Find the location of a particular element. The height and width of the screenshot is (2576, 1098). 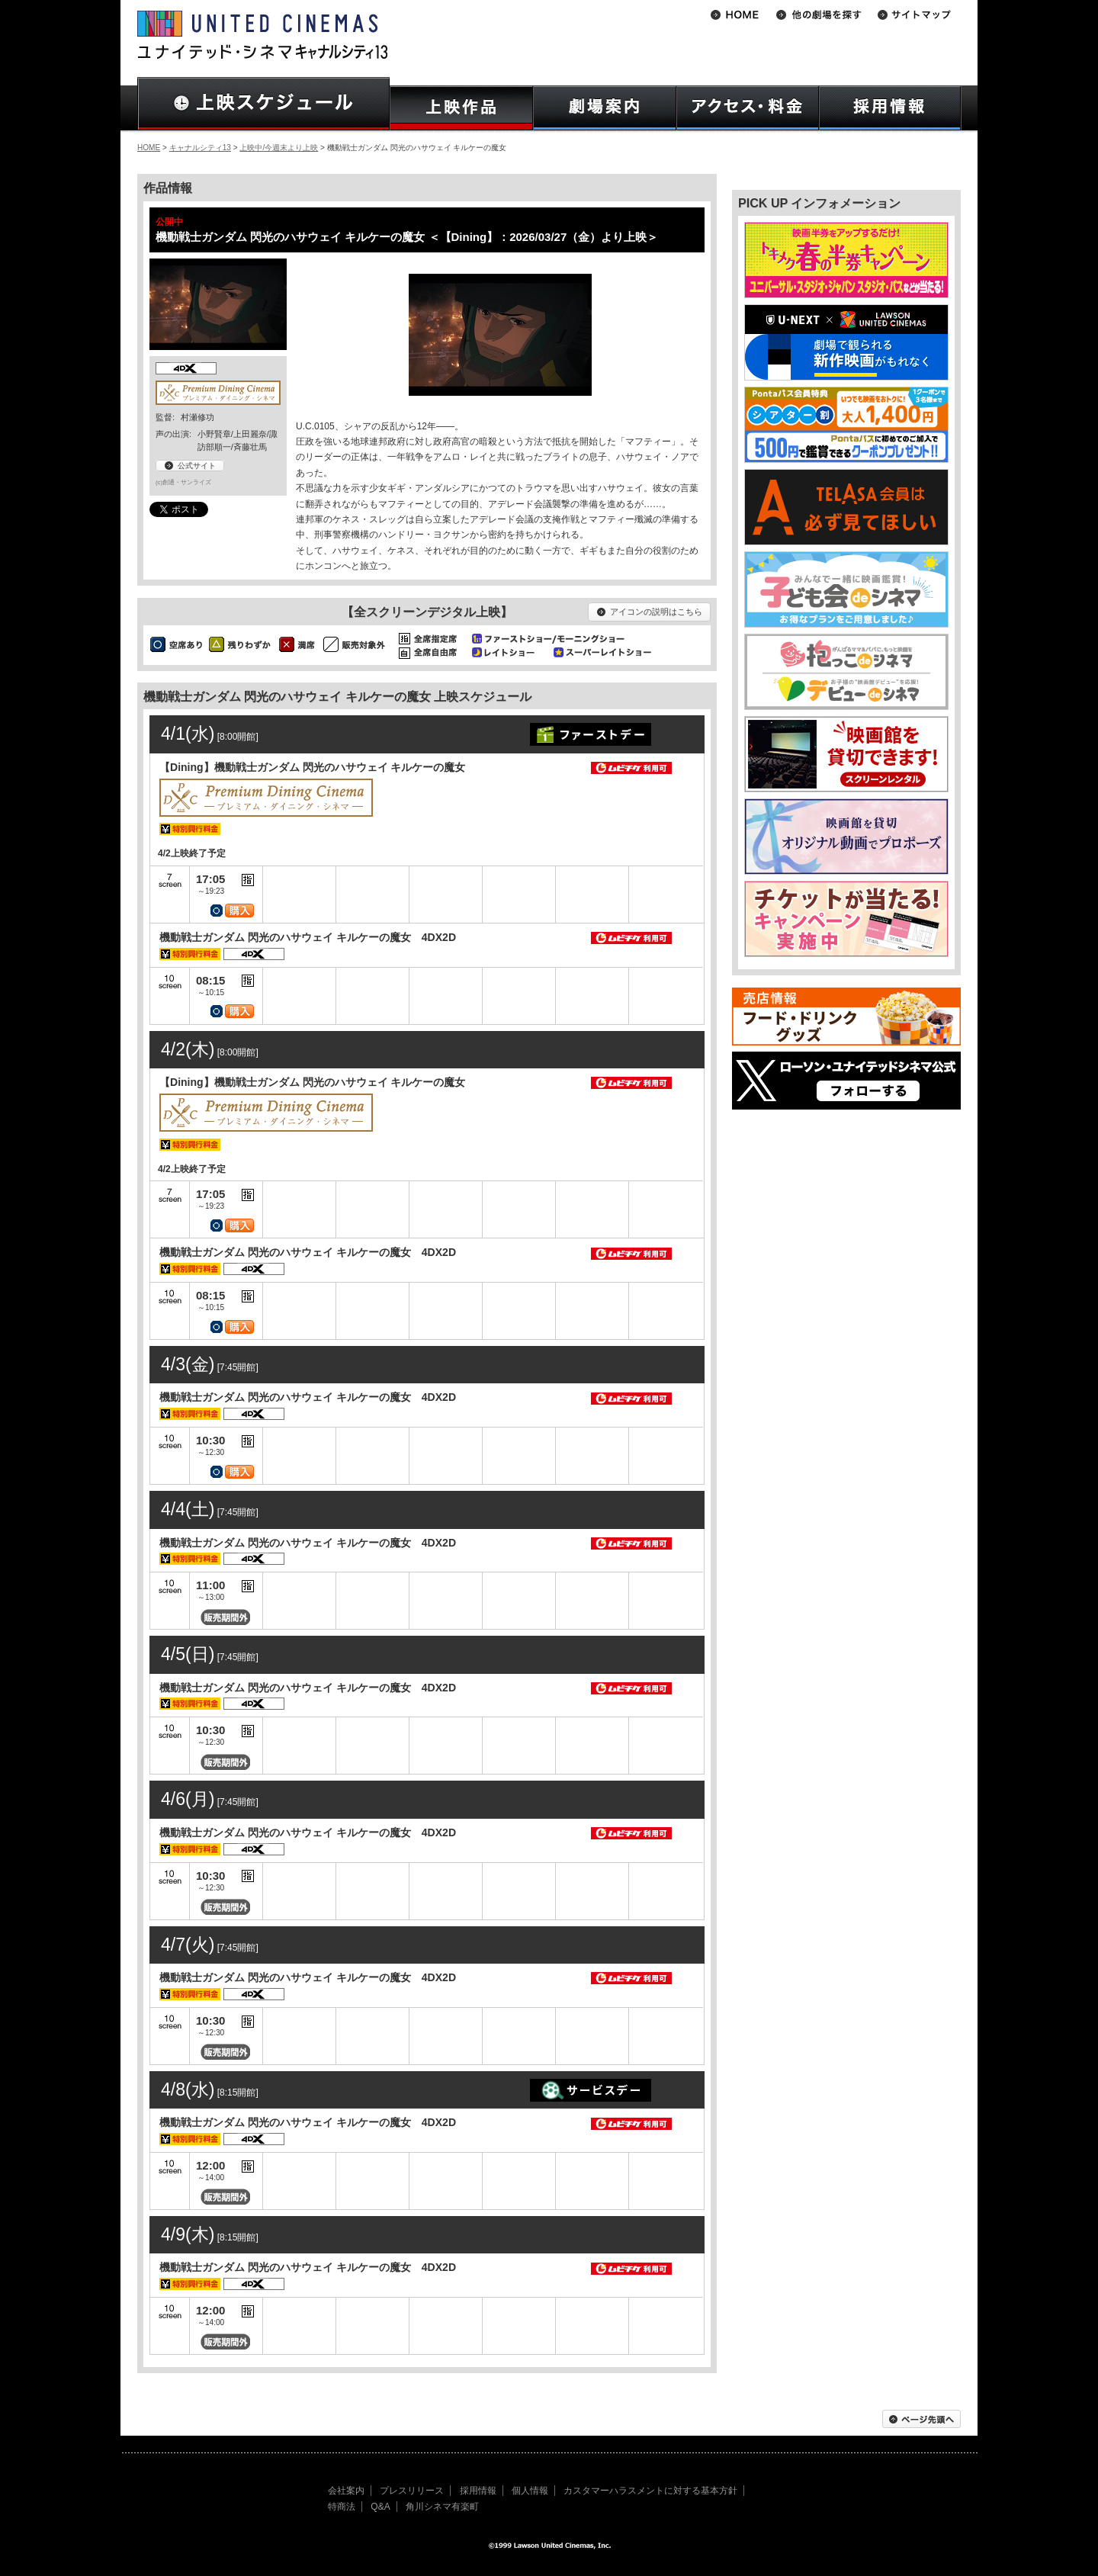

4/1(水) is located at coordinates (187, 734).